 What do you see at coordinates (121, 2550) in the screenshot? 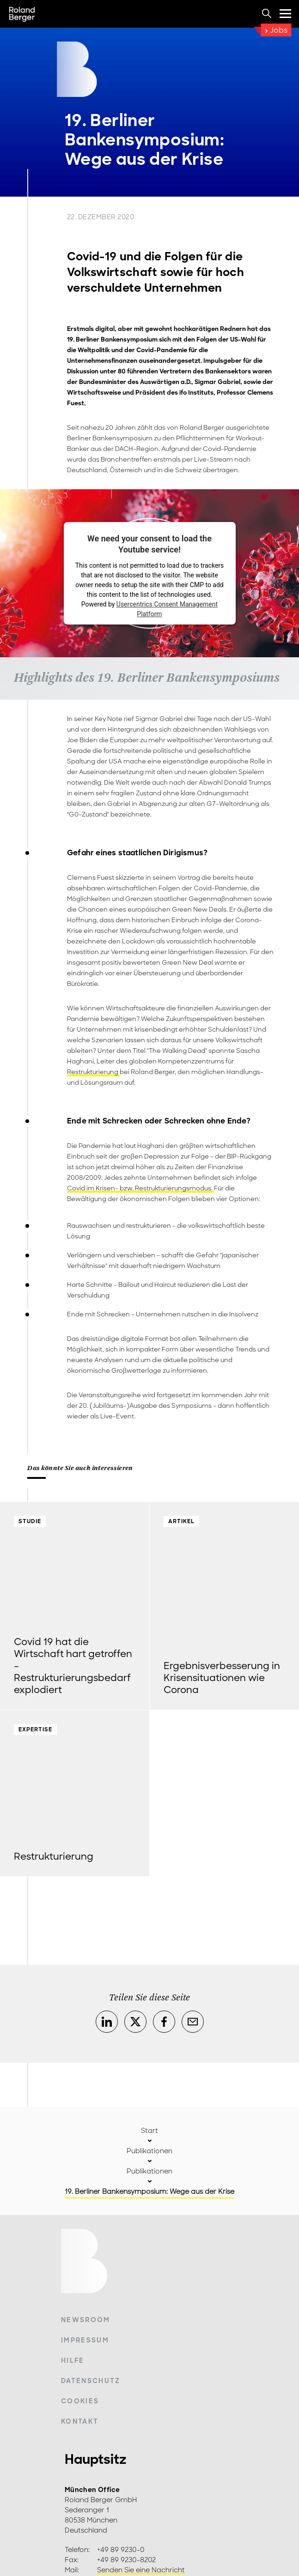
I see `+49 89 9230-0` at bounding box center [121, 2550].